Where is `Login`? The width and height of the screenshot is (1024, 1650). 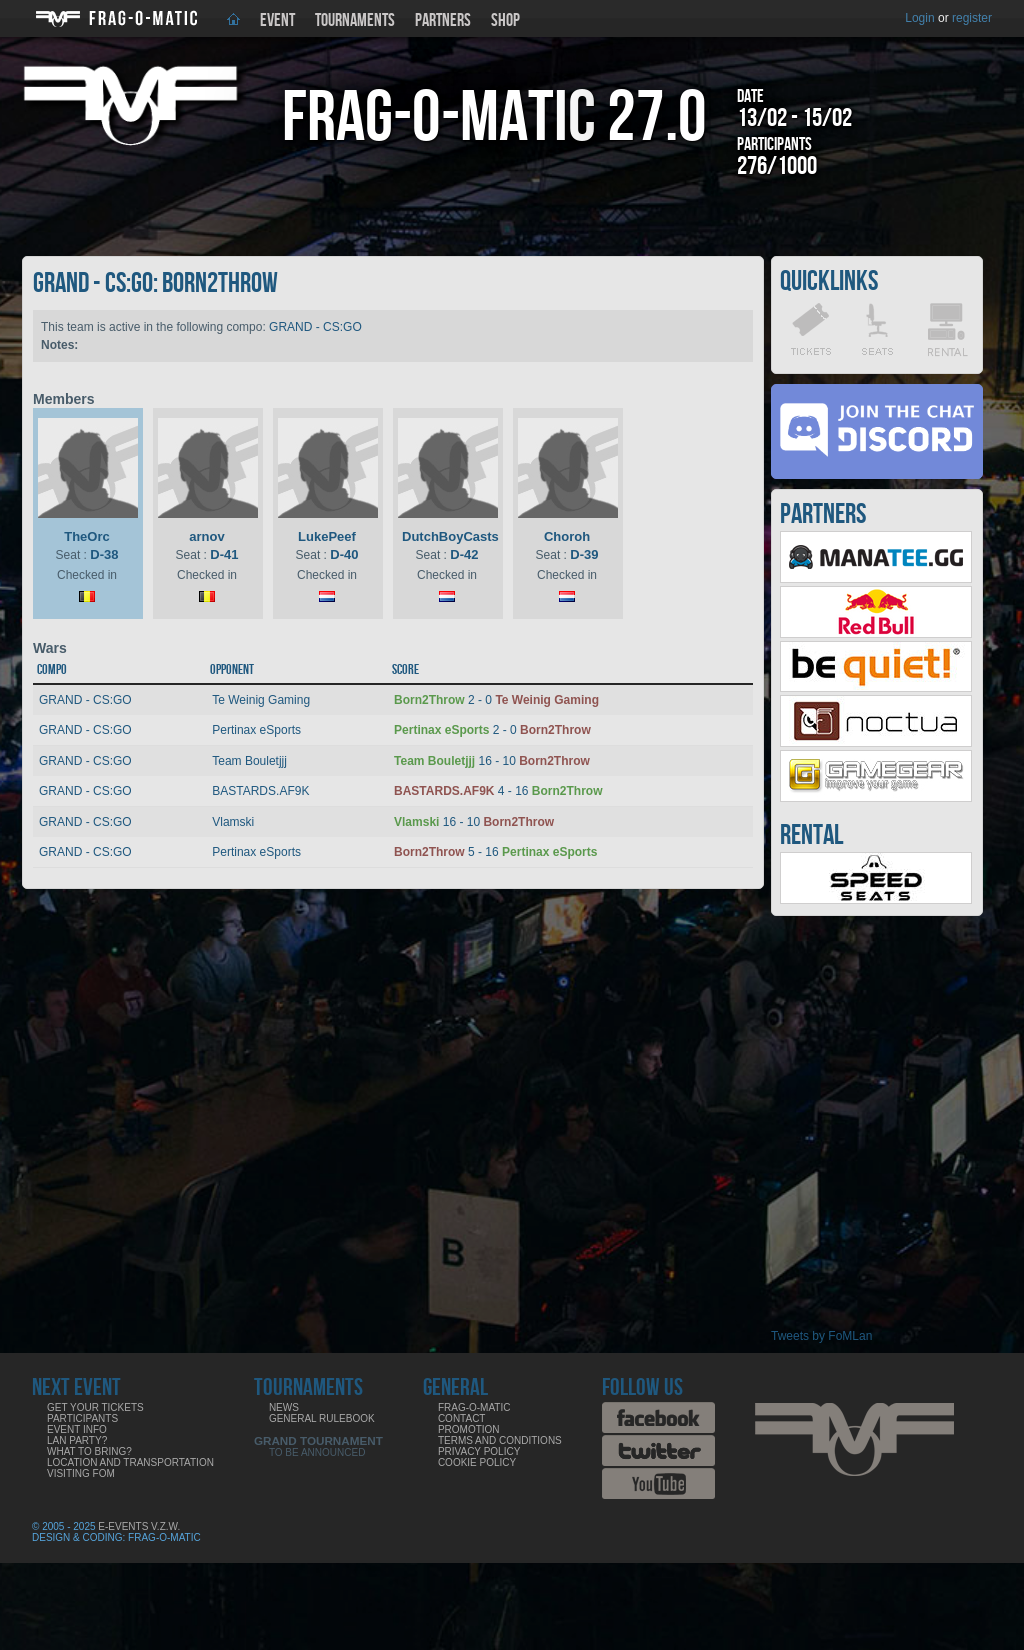
Login is located at coordinates (919, 18).